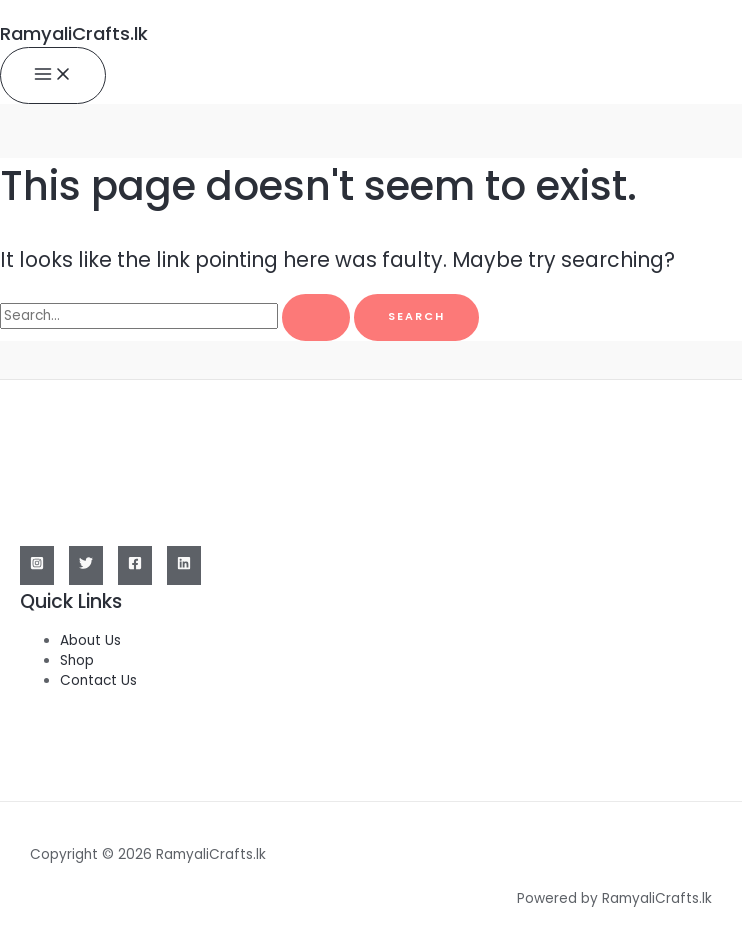  I want to click on Contact Us, so click(98, 680).